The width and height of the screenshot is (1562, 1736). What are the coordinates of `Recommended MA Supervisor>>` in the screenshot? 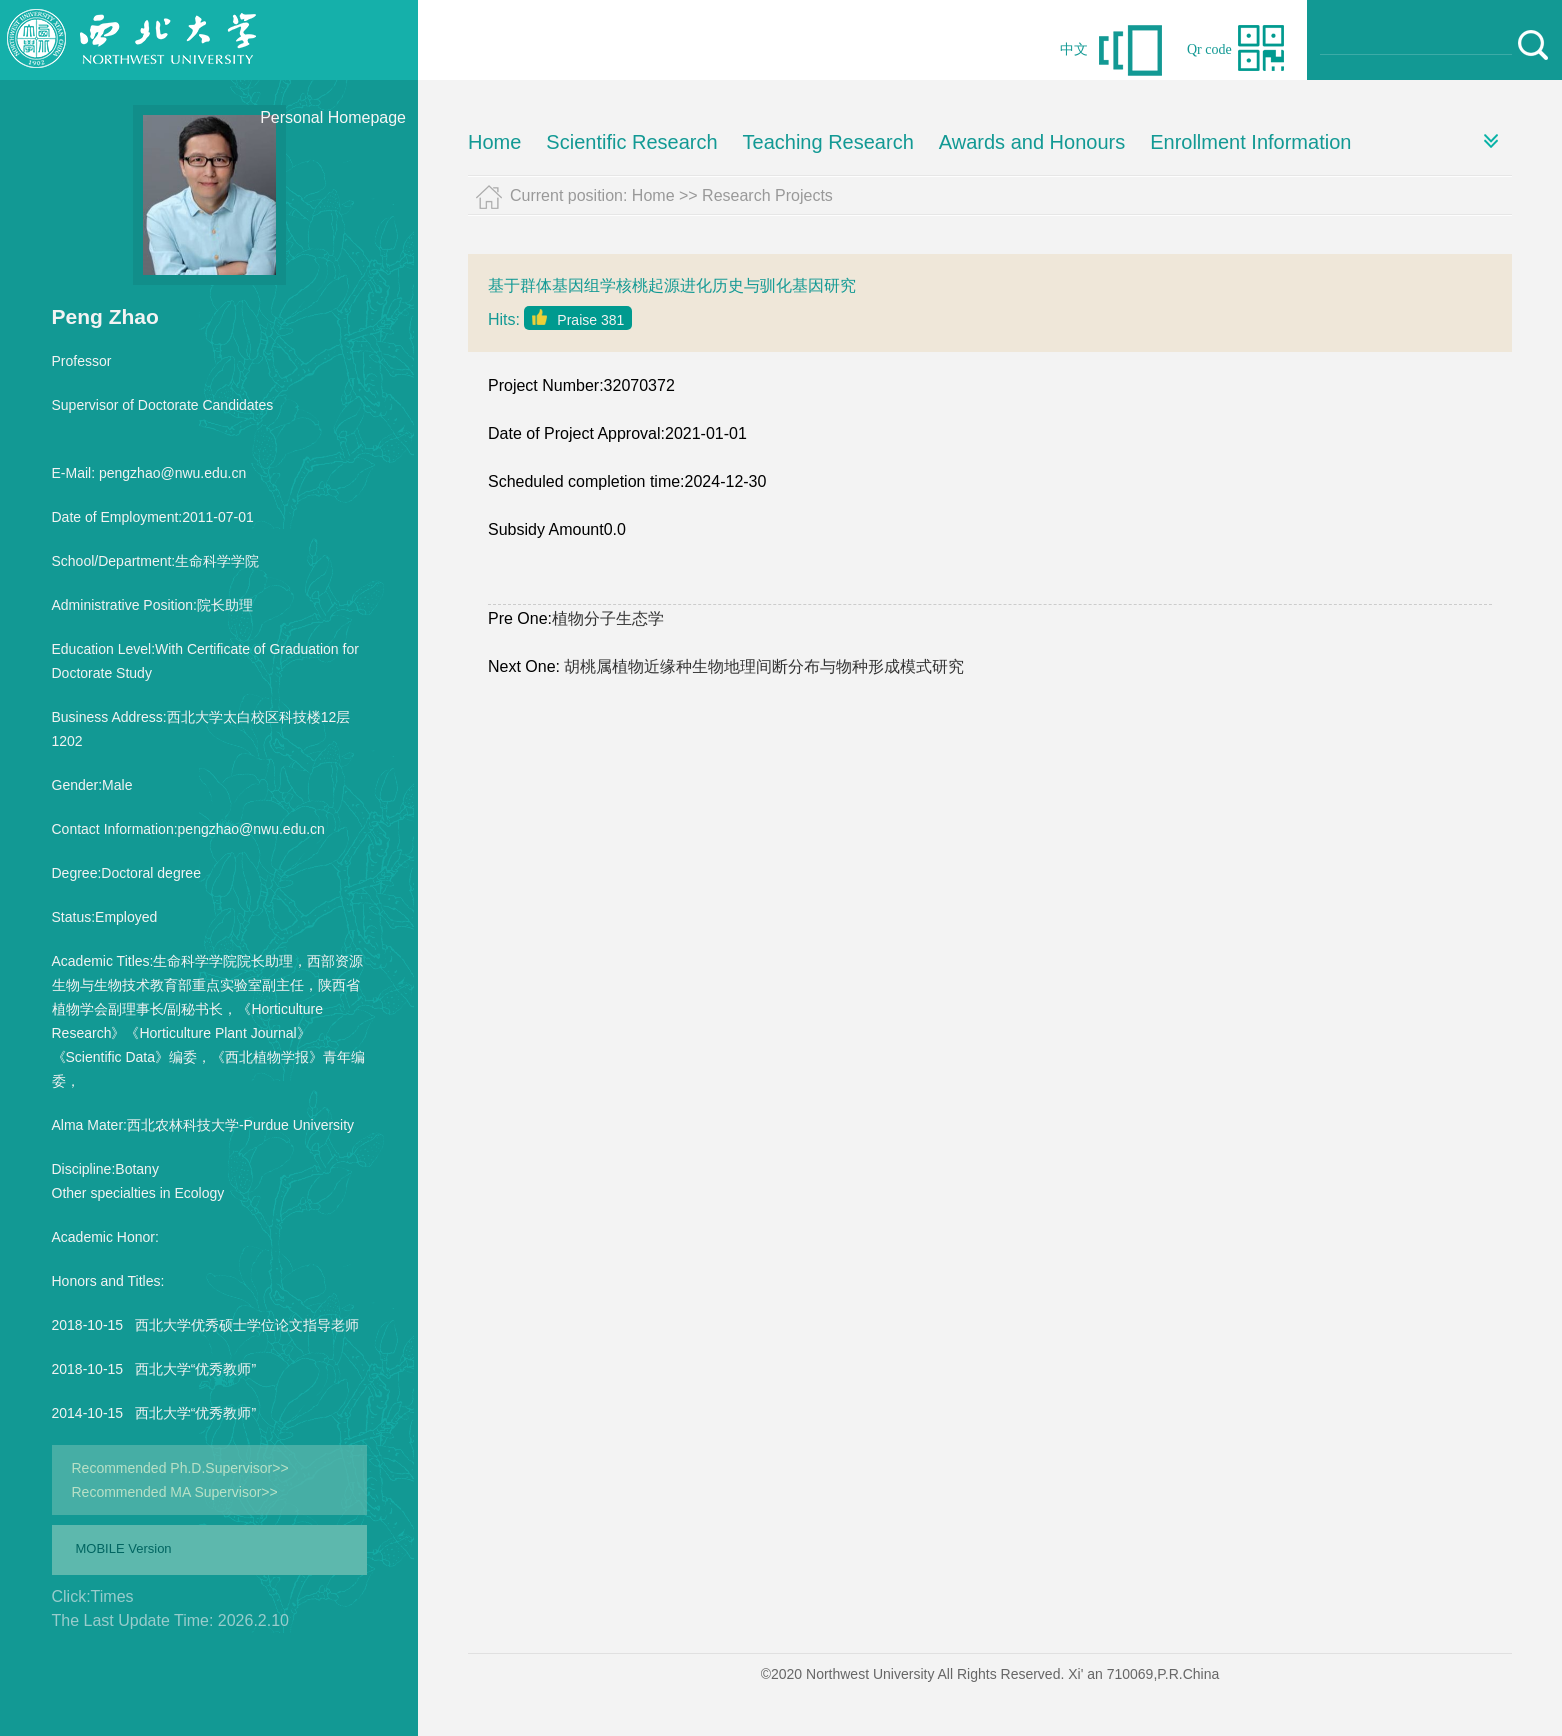 It's located at (175, 1492).